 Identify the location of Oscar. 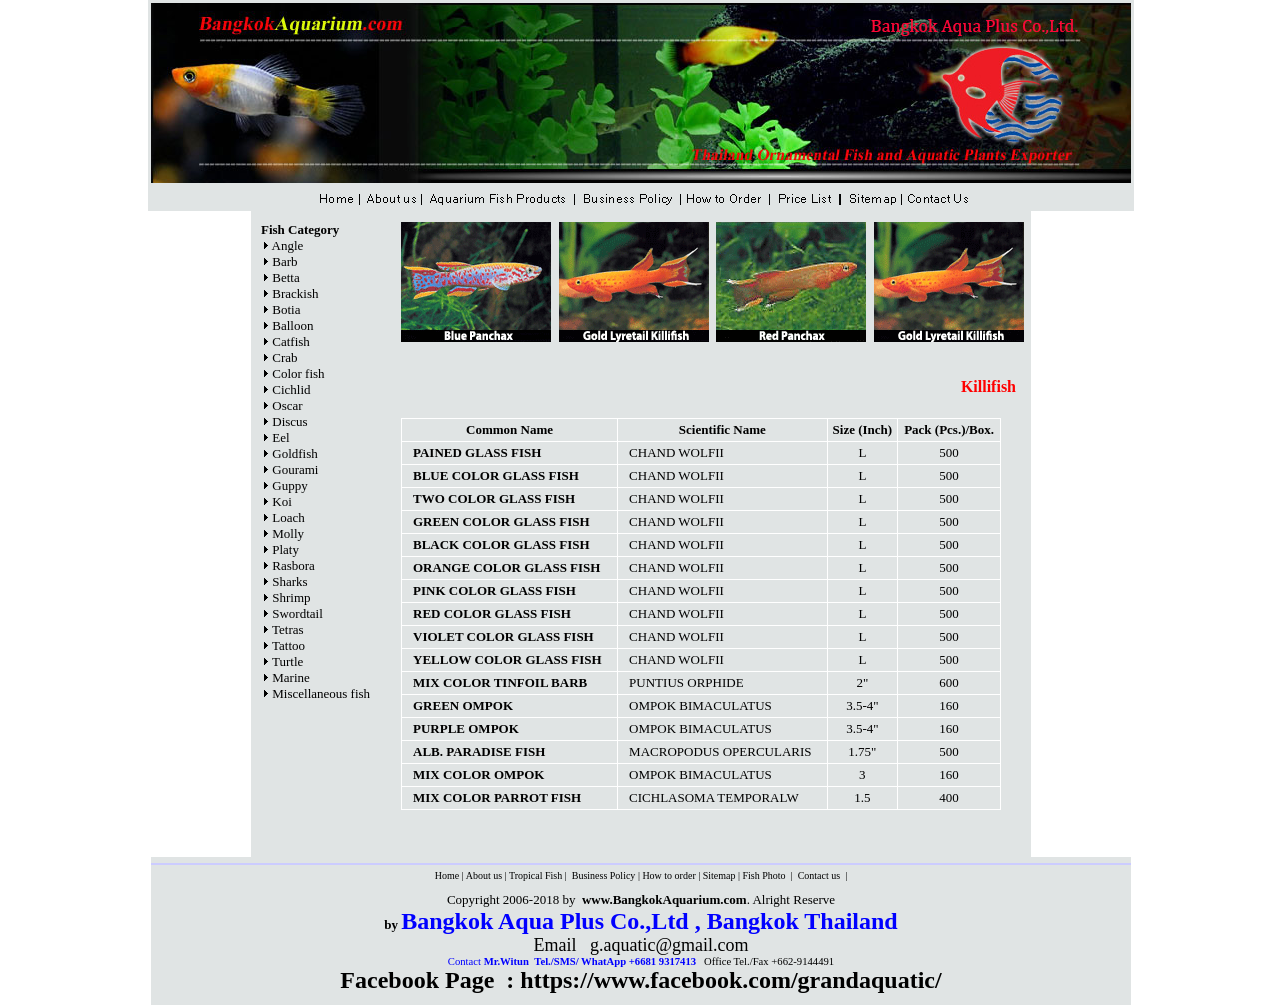
(287, 405).